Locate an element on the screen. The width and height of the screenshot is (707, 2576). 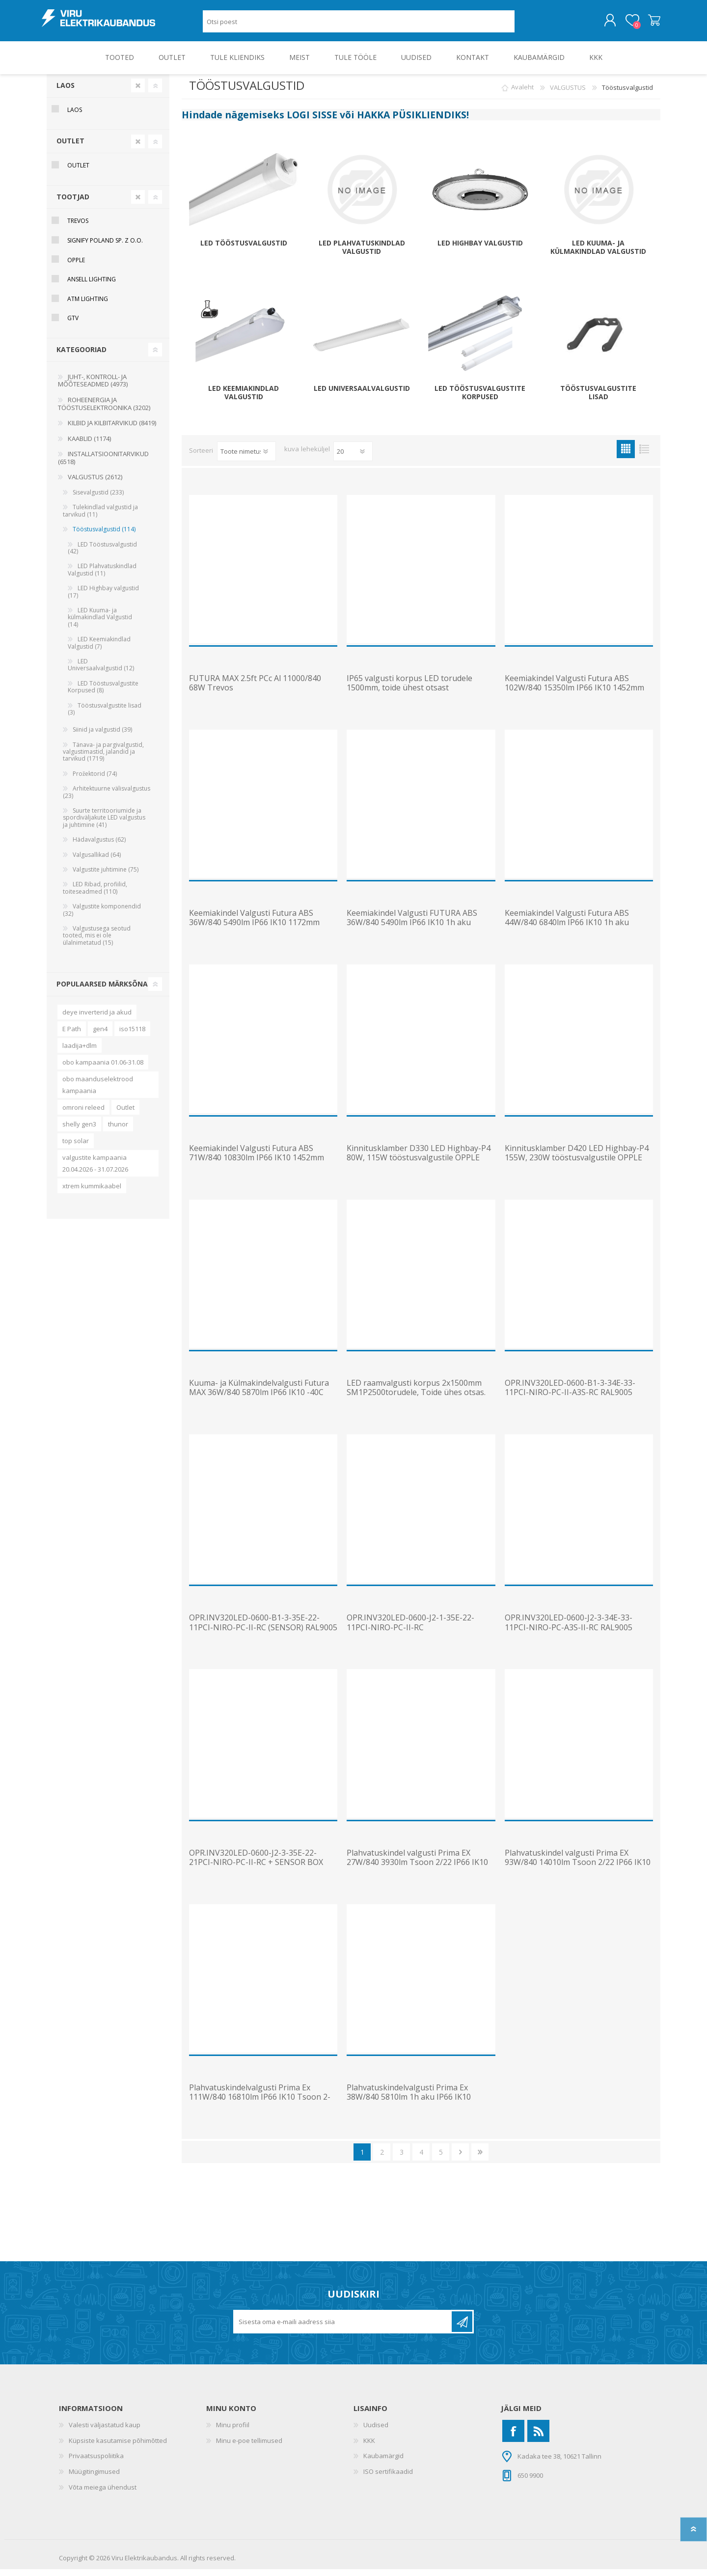
GTV is located at coordinates (73, 325).